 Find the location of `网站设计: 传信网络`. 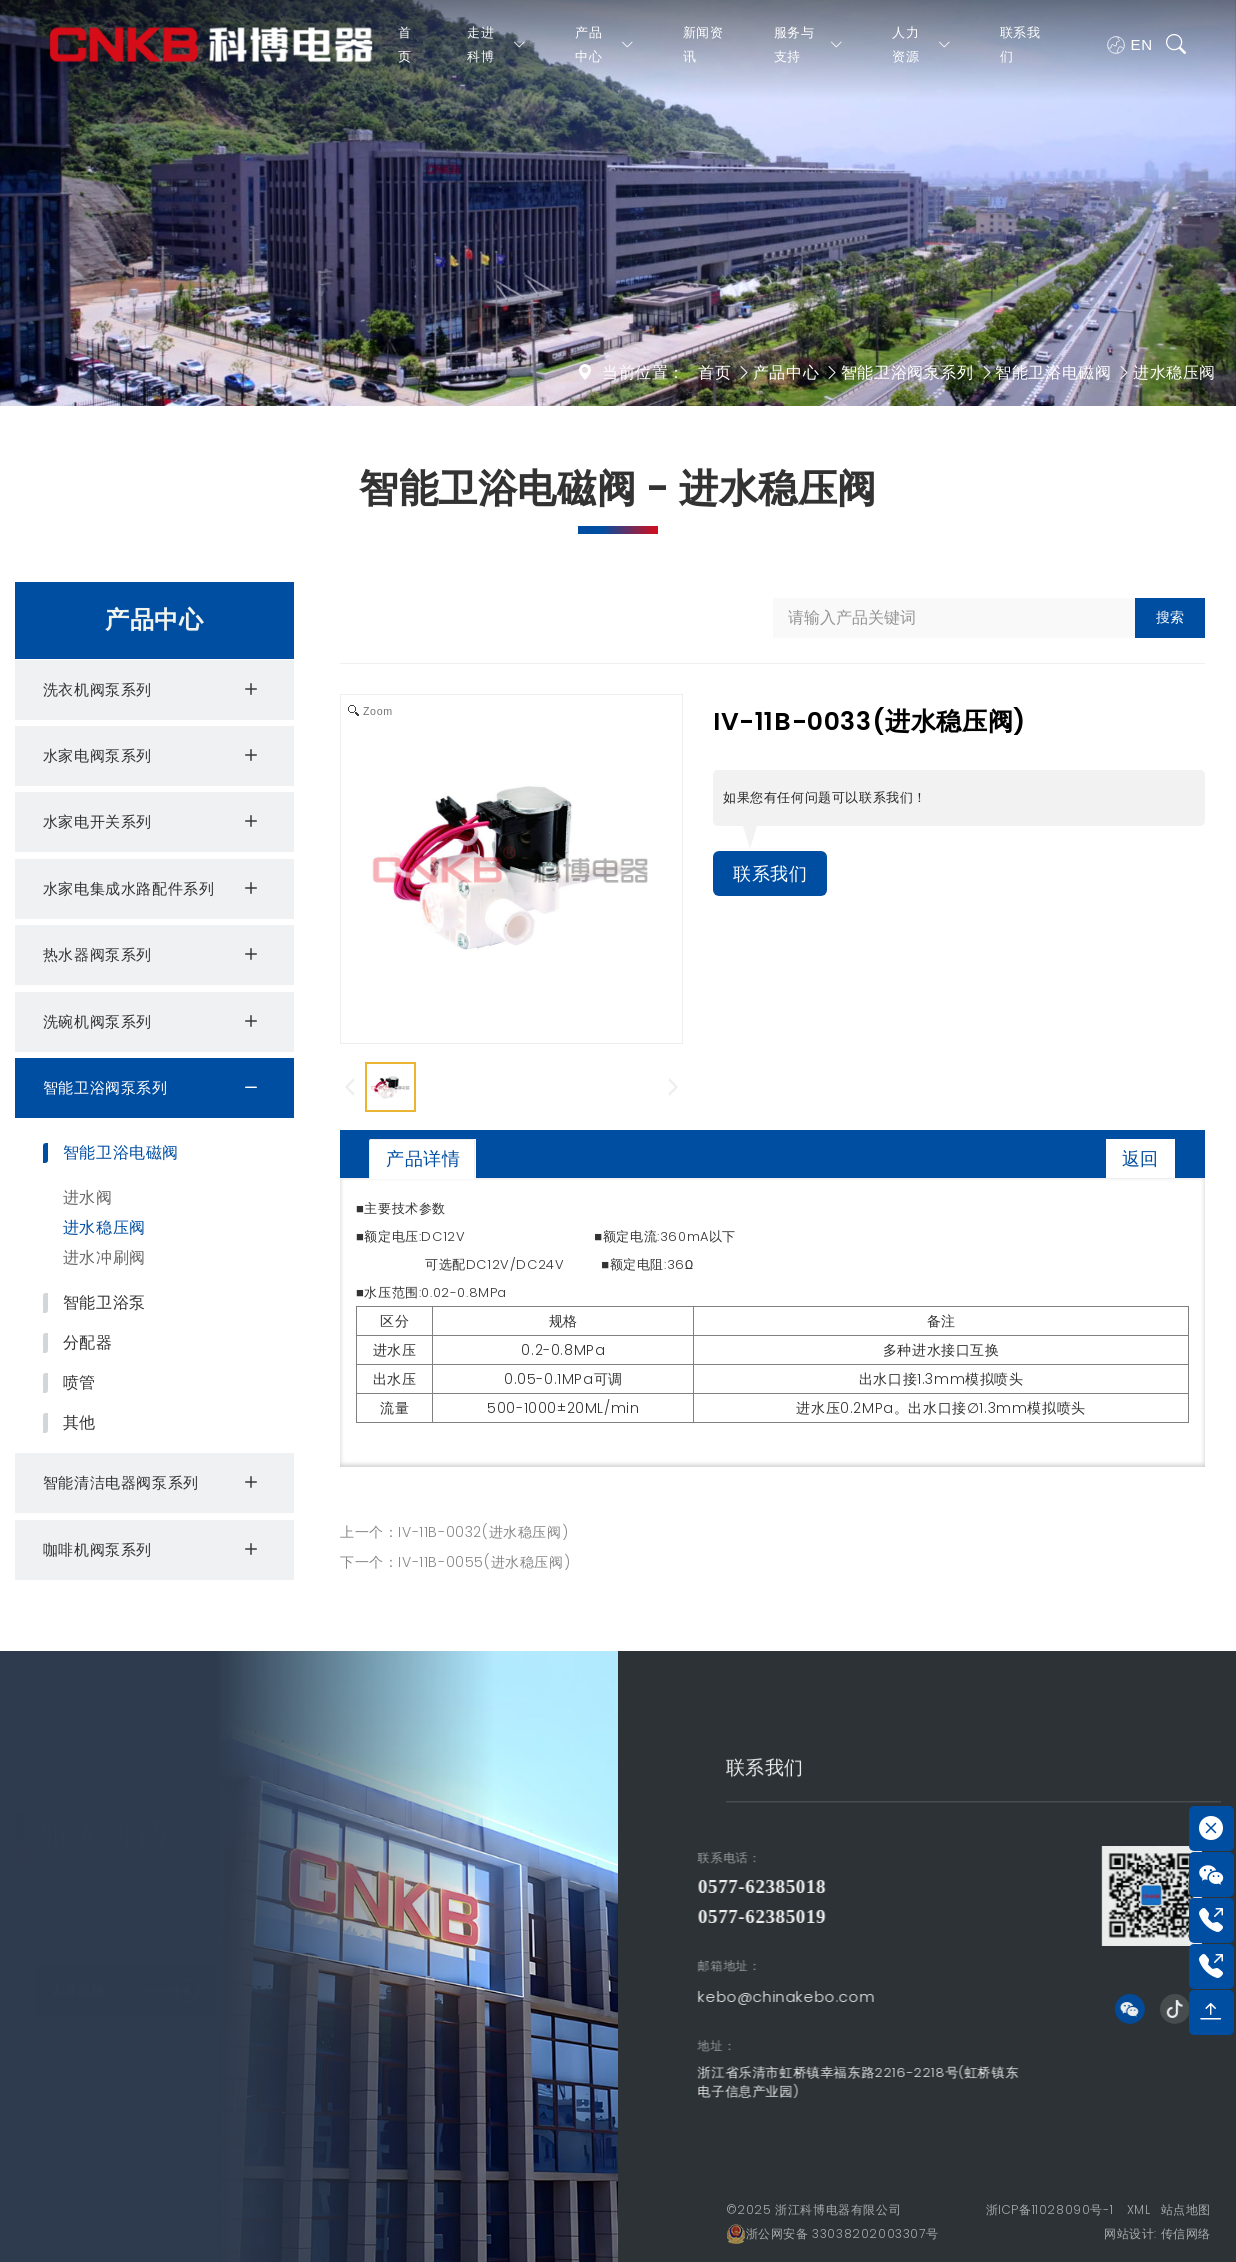

网站设计: 传信网络 is located at coordinates (1157, 2233).